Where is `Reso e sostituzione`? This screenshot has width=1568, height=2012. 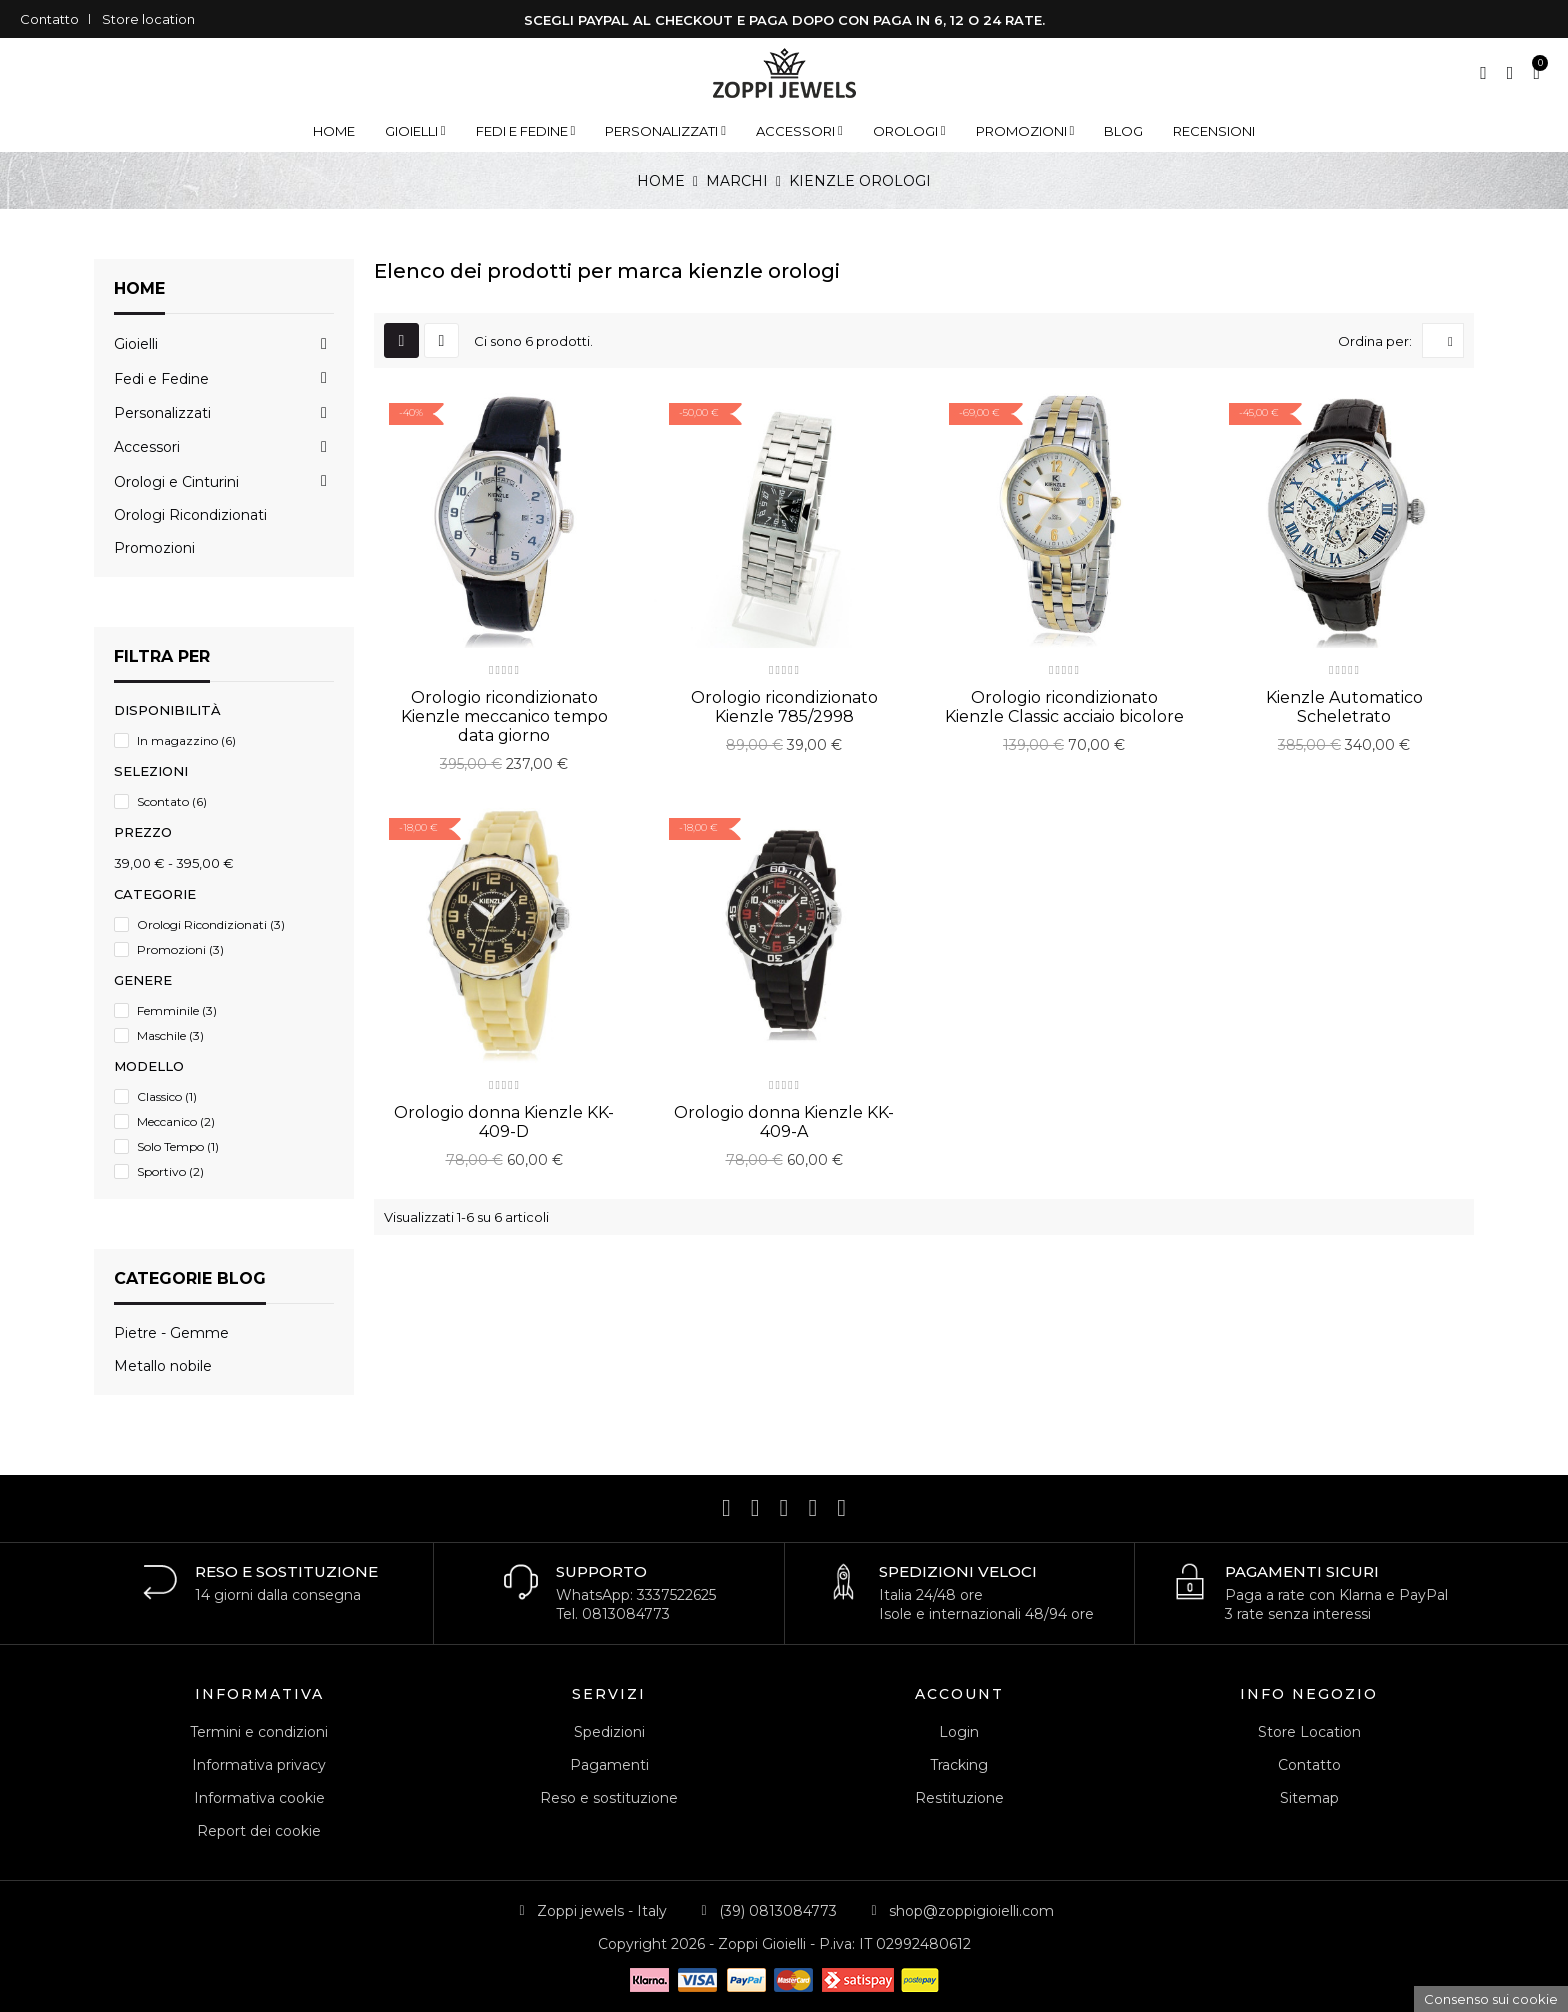 Reso e sostituzione is located at coordinates (609, 1798).